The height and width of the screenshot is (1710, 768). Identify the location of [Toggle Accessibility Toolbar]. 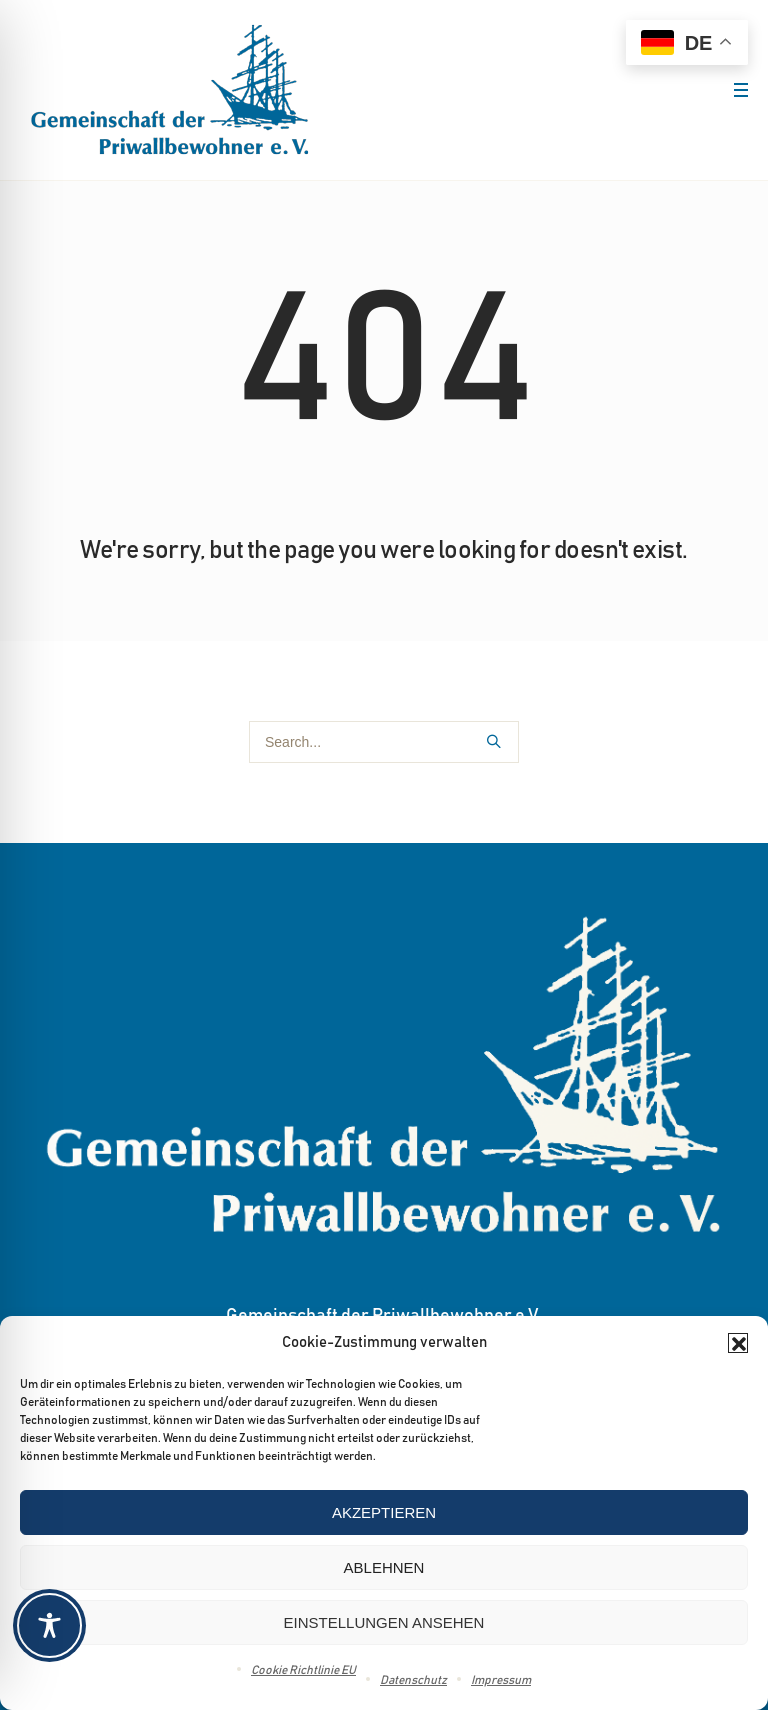
(382, 1625).